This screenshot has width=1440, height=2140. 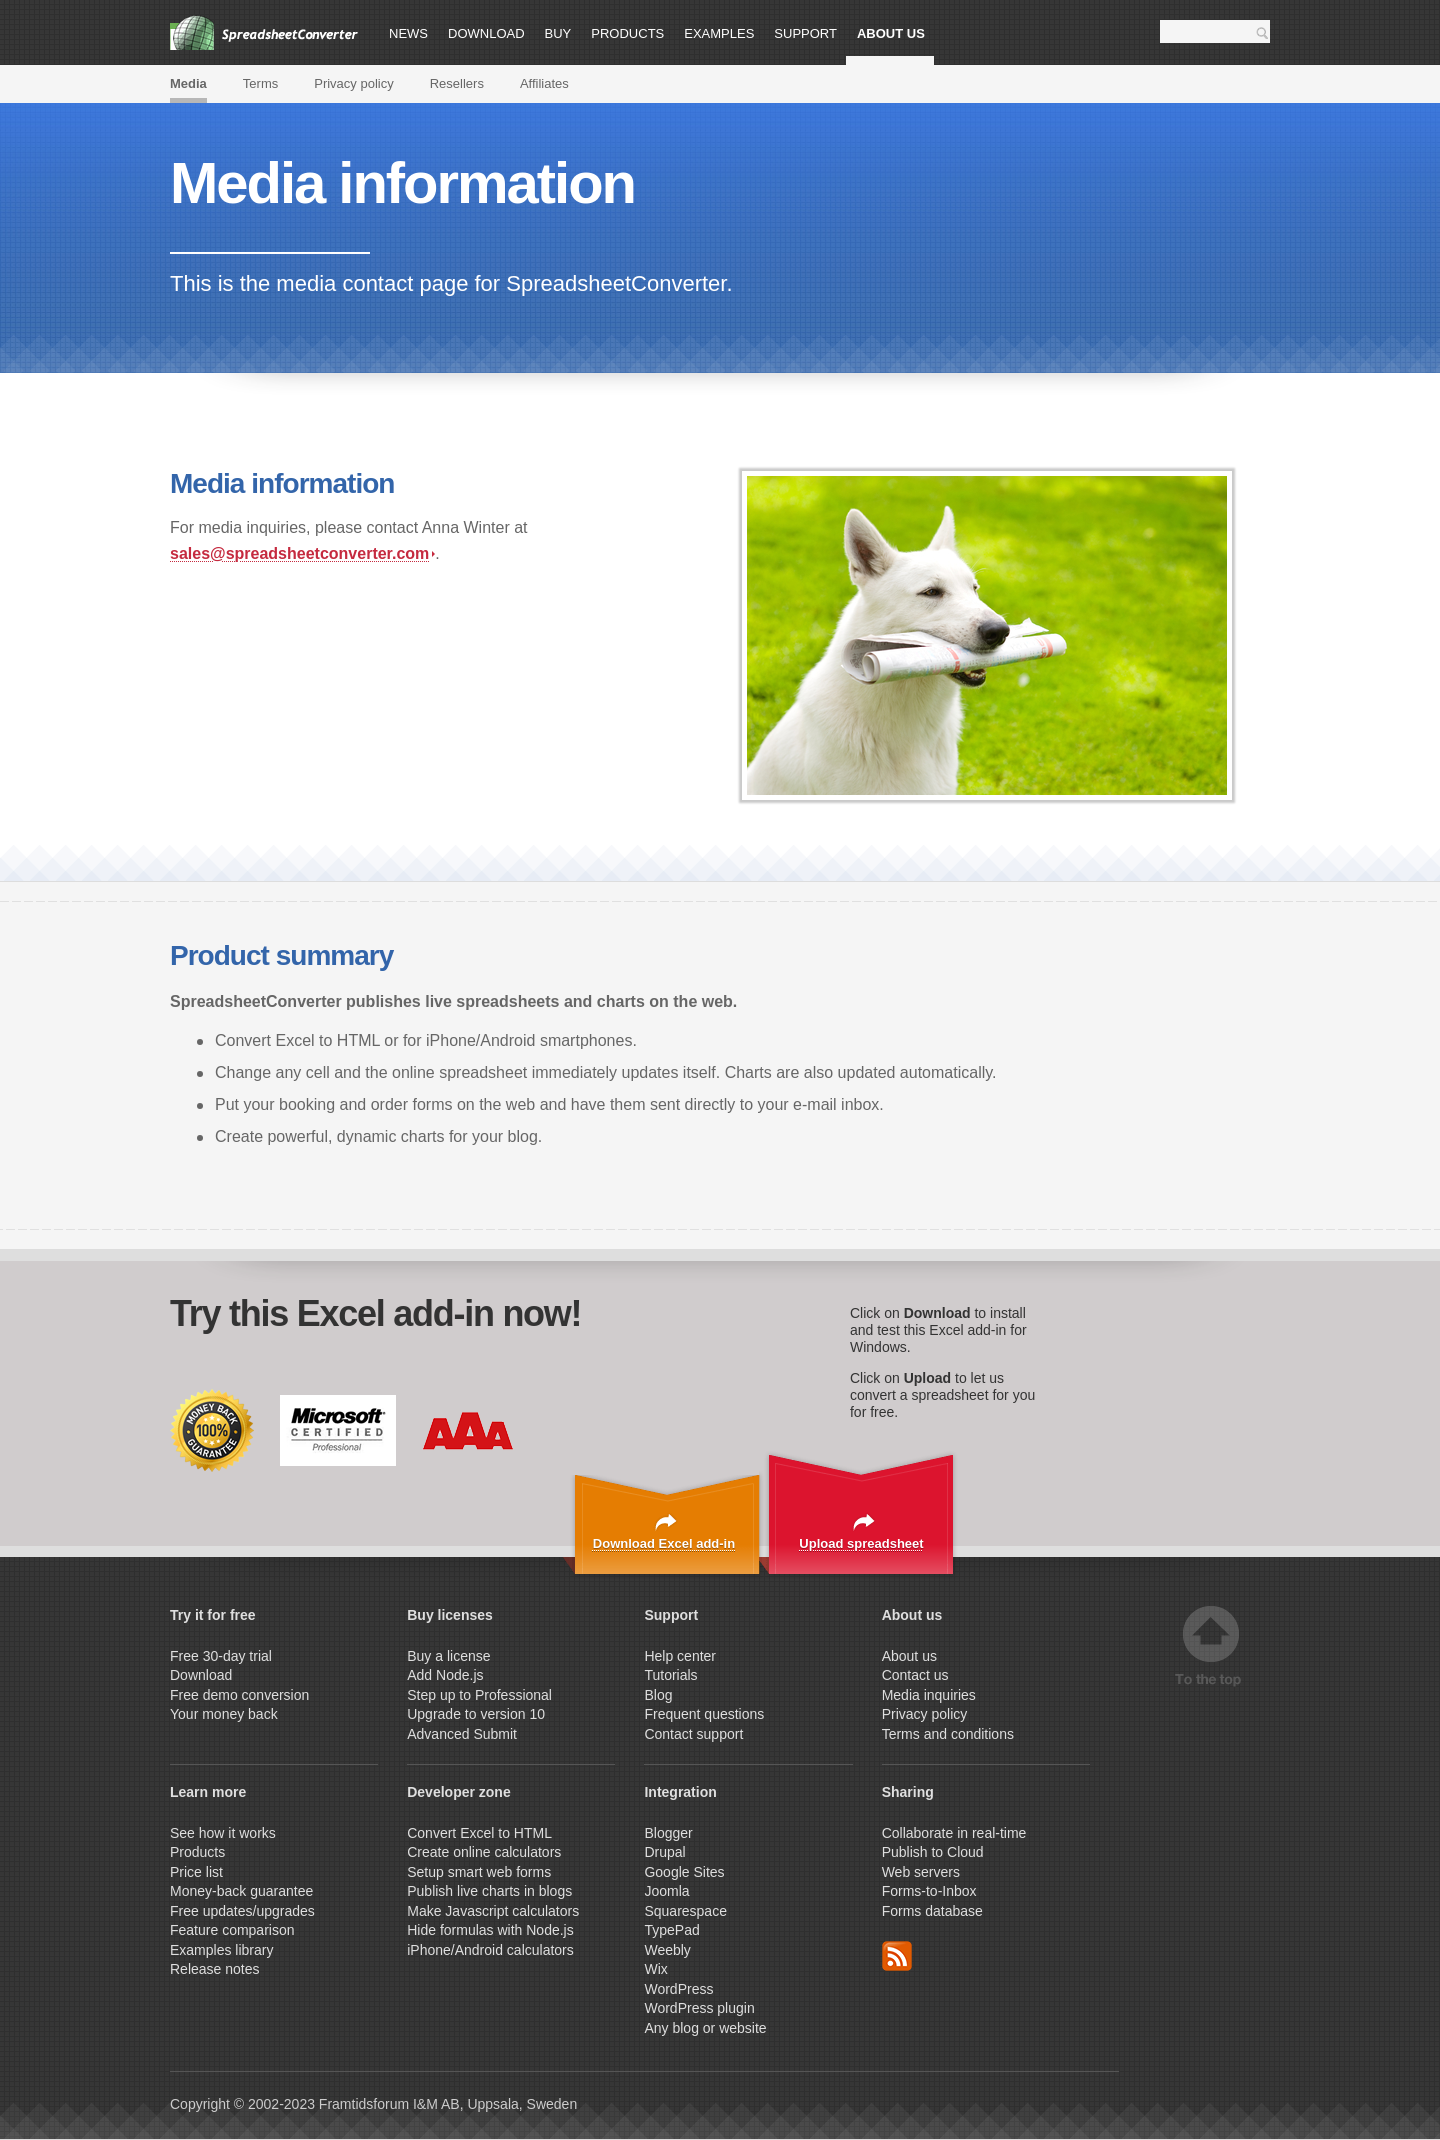 What do you see at coordinates (921, 1872) in the screenshot?
I see `Web servers` at bounding box center [921, 1872].